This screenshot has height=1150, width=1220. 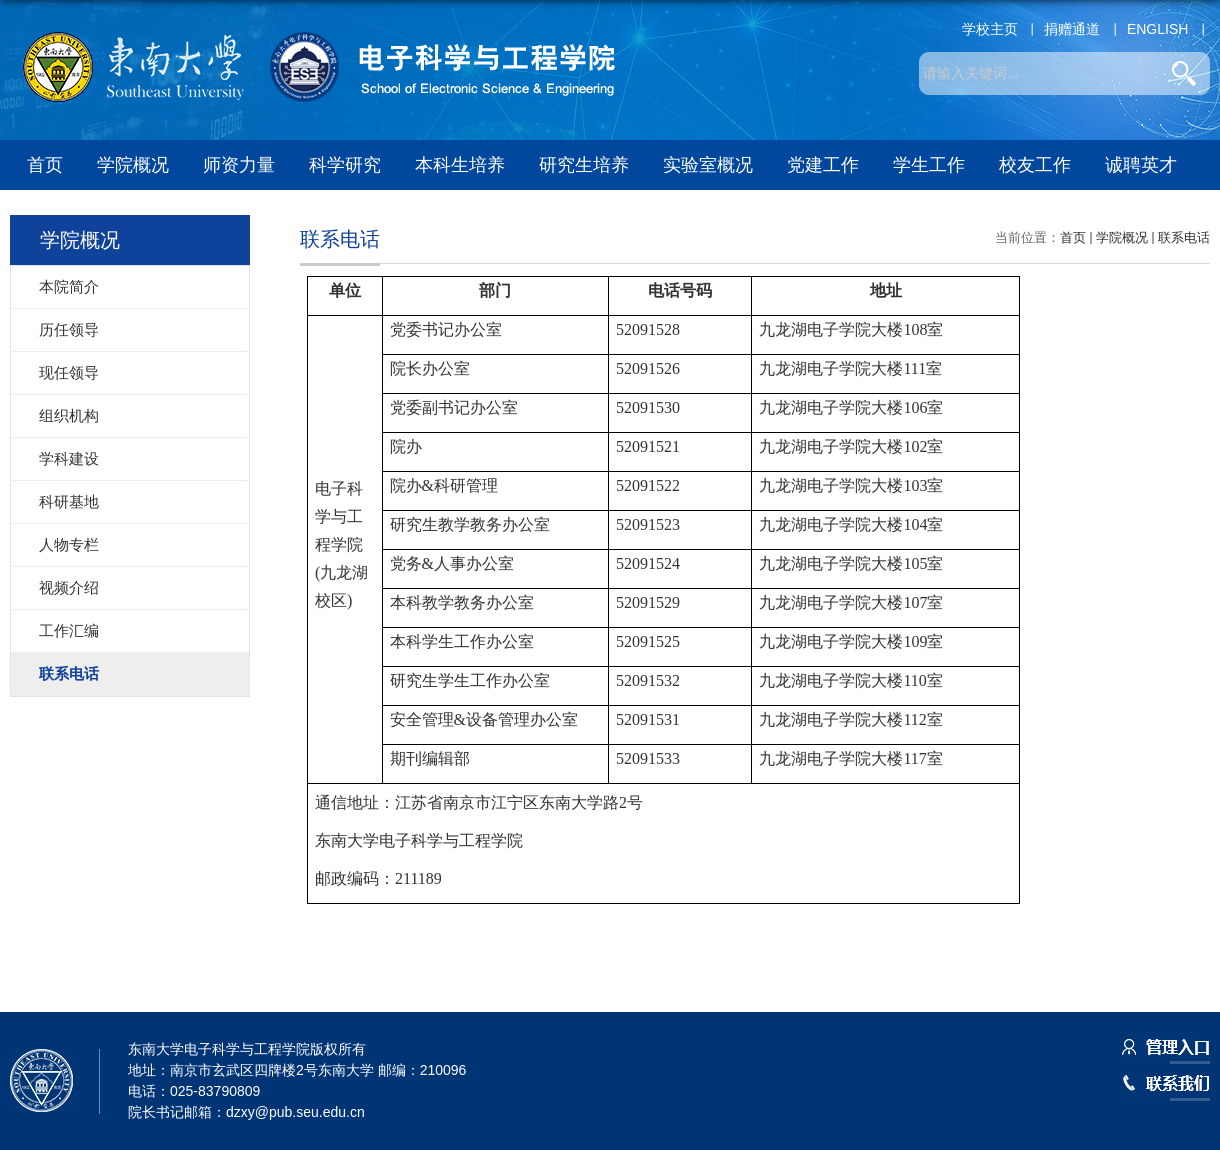 What do you see at coordinates (929, 165) in the screenshot?
I see `学生工作` at bounding box center [929, 165].